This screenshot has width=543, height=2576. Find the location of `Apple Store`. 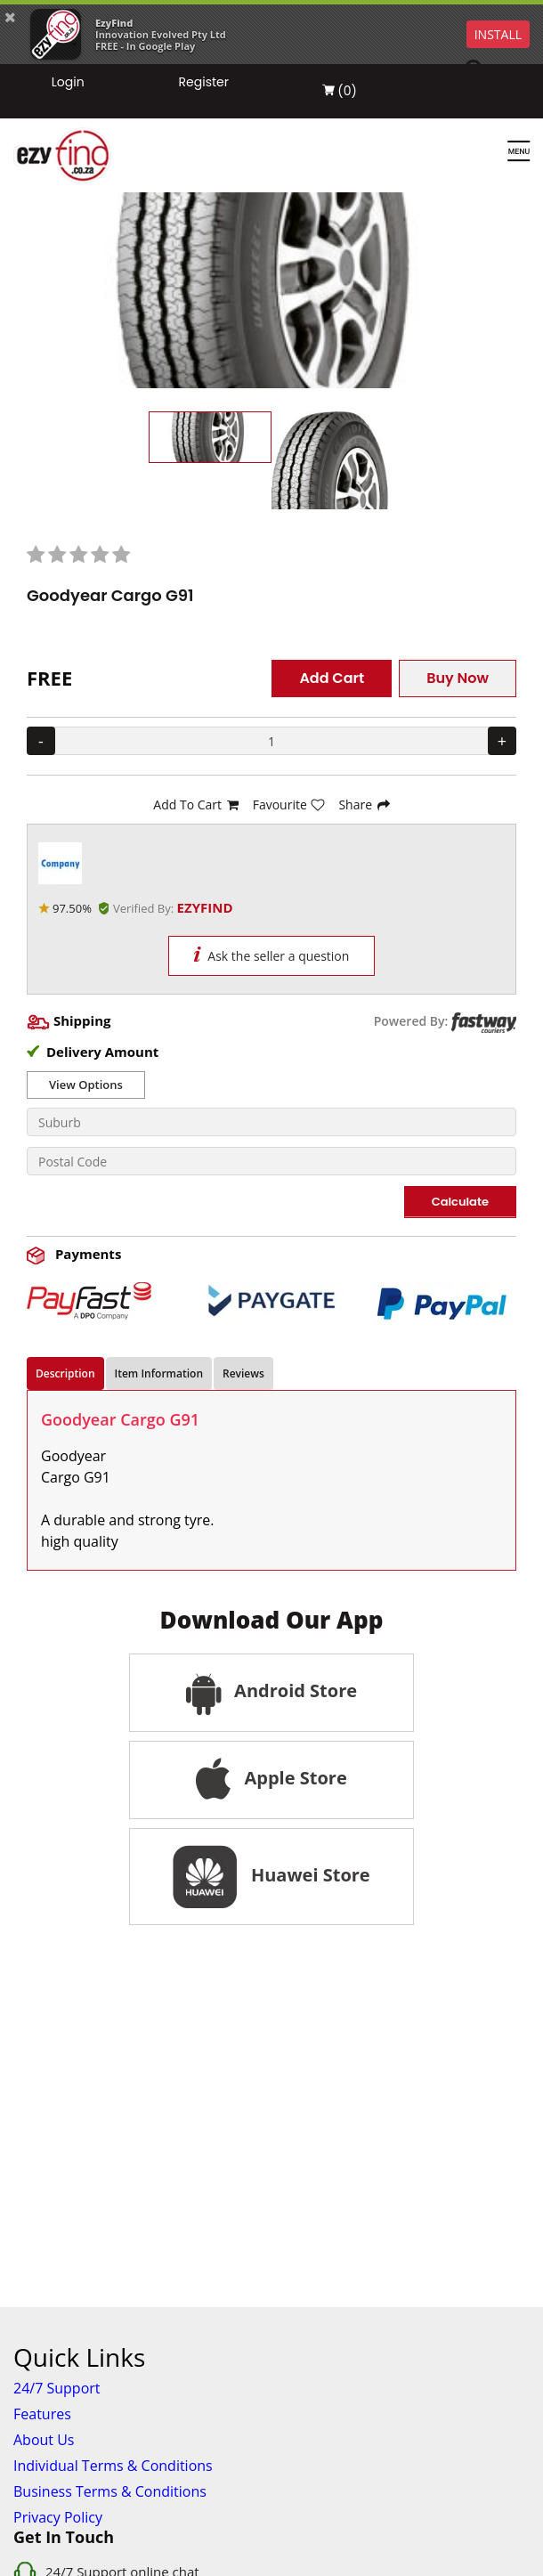

Apple Store is located at coordinates (271, 1780).